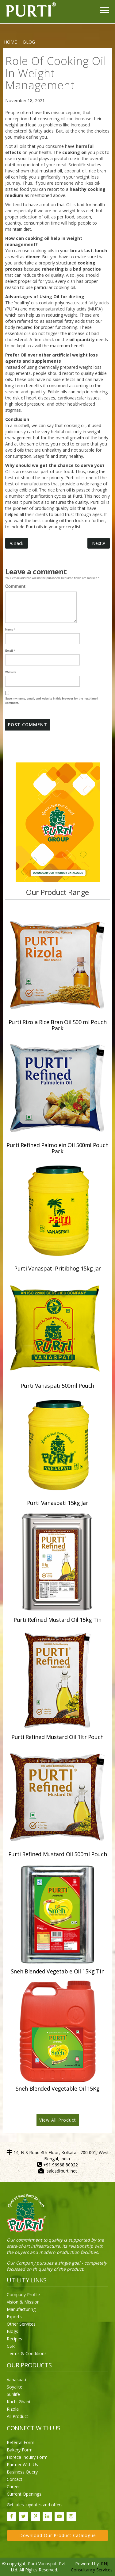 This screenshot has width=115, height=2576. What do you see at coordinates (10, 650) in the screenshot?
I see `Email` at bounding box center [10, 650].